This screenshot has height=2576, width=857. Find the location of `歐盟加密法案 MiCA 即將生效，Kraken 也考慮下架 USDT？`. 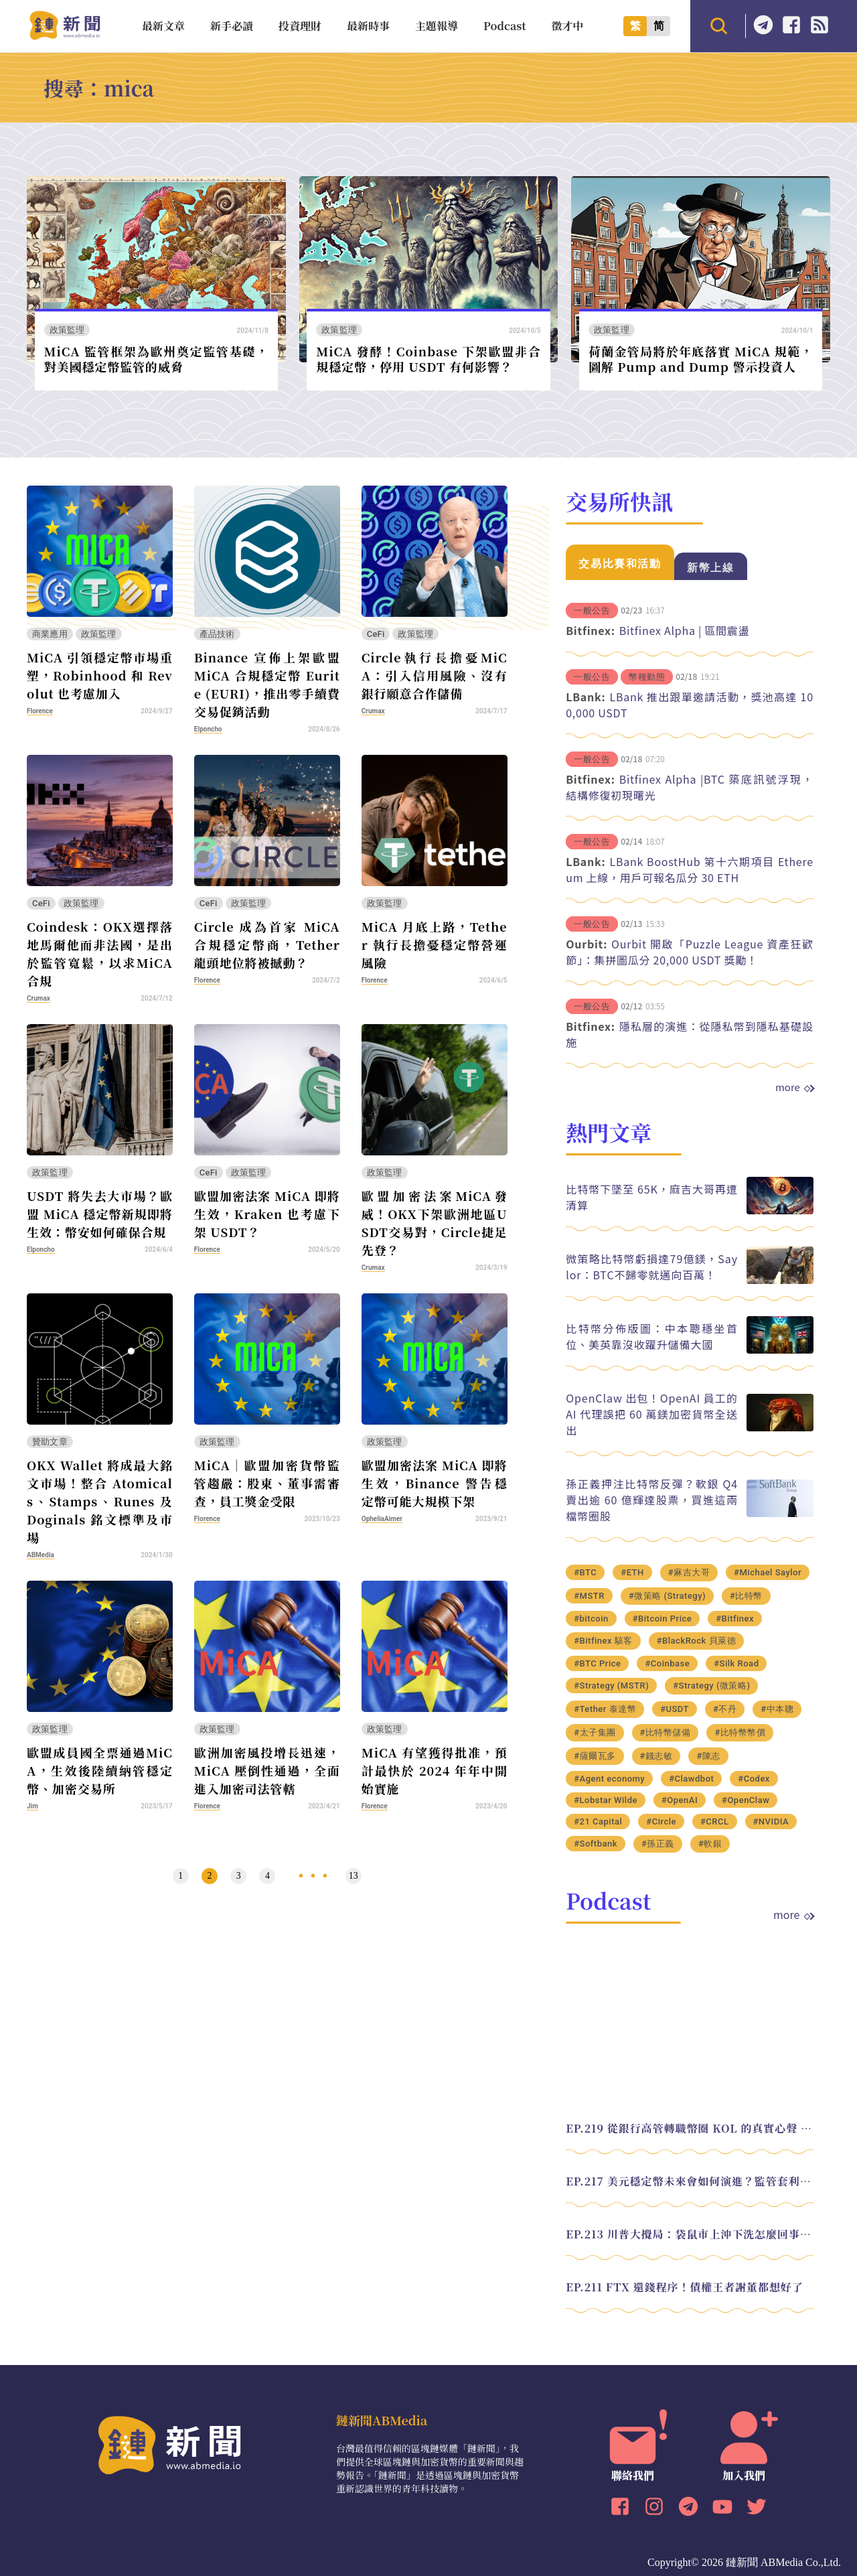

歐盟加密法案 MiCA 即將生效，Kraken 也考慮下架 USDT？ is located at coordinates (267, 1213).